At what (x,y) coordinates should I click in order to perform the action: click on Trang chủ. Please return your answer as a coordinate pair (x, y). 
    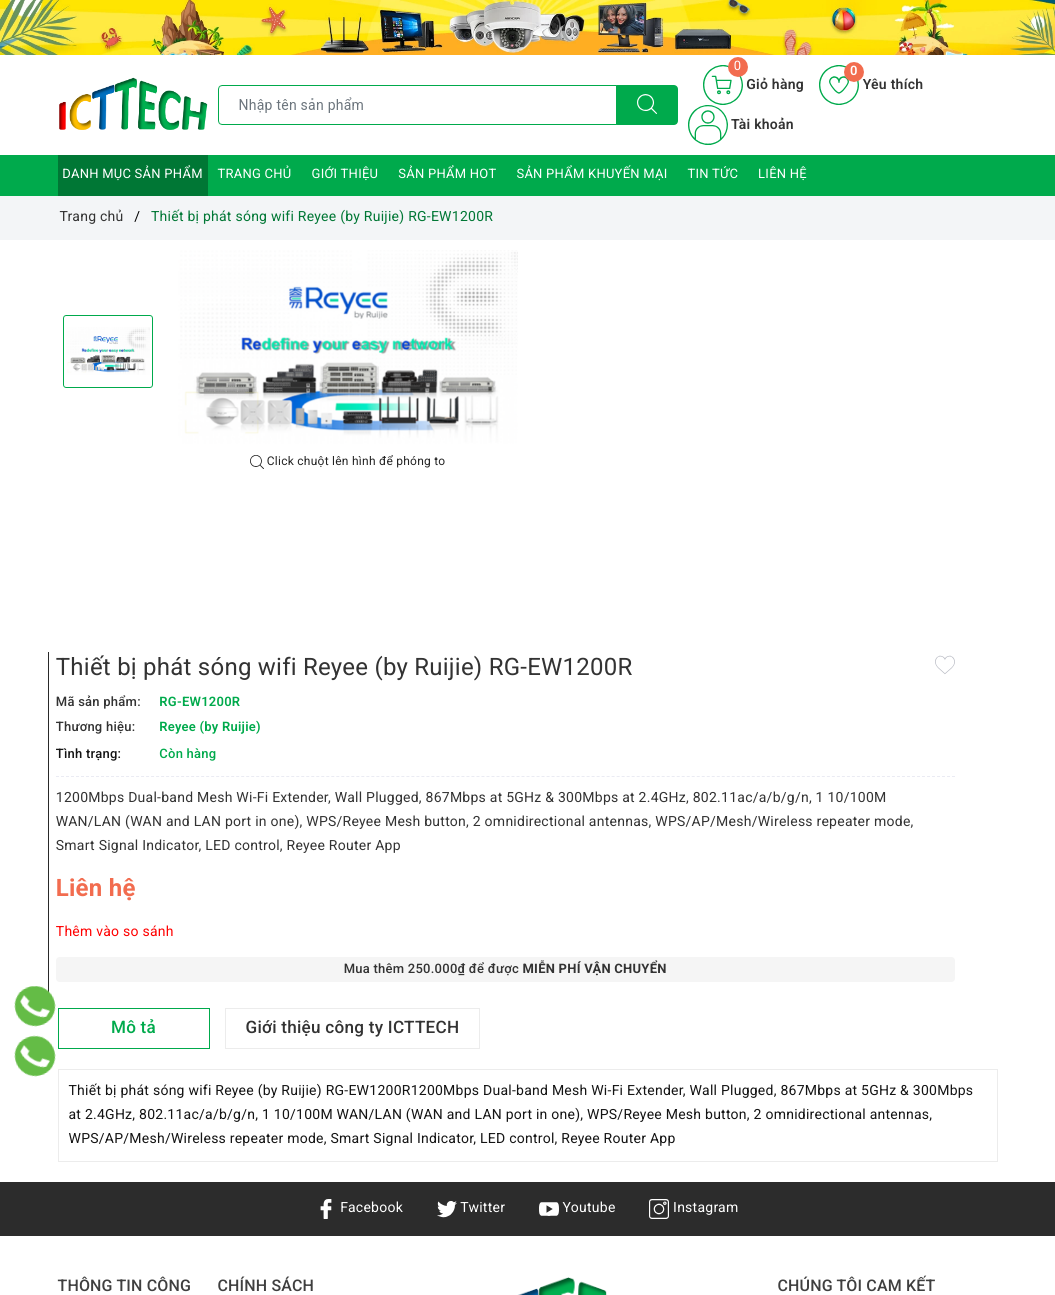
    Looking at the image, I should click on (255, 174).